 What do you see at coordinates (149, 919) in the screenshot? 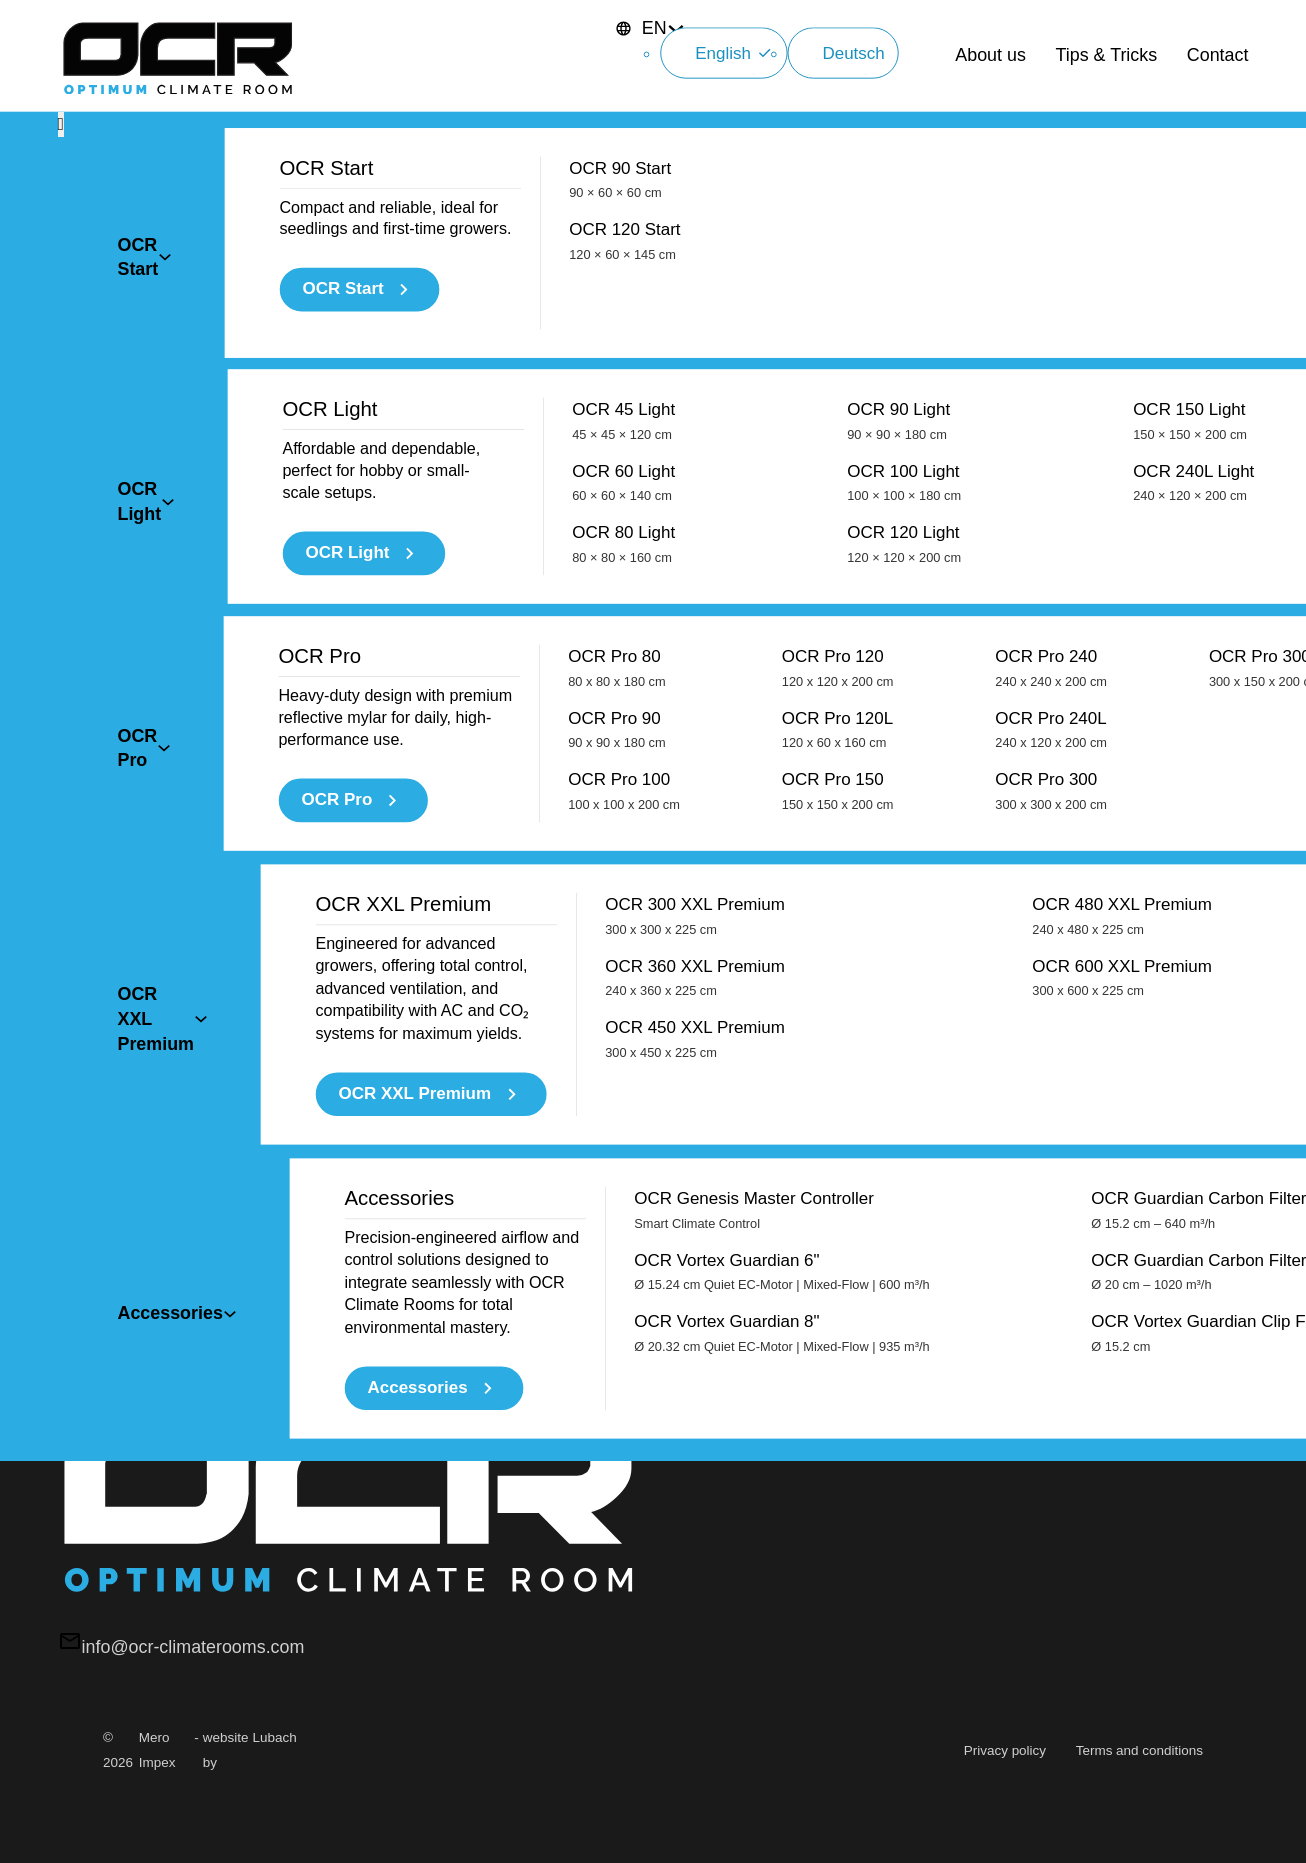
I see `Diensten →` at bounding box center [149, 919].